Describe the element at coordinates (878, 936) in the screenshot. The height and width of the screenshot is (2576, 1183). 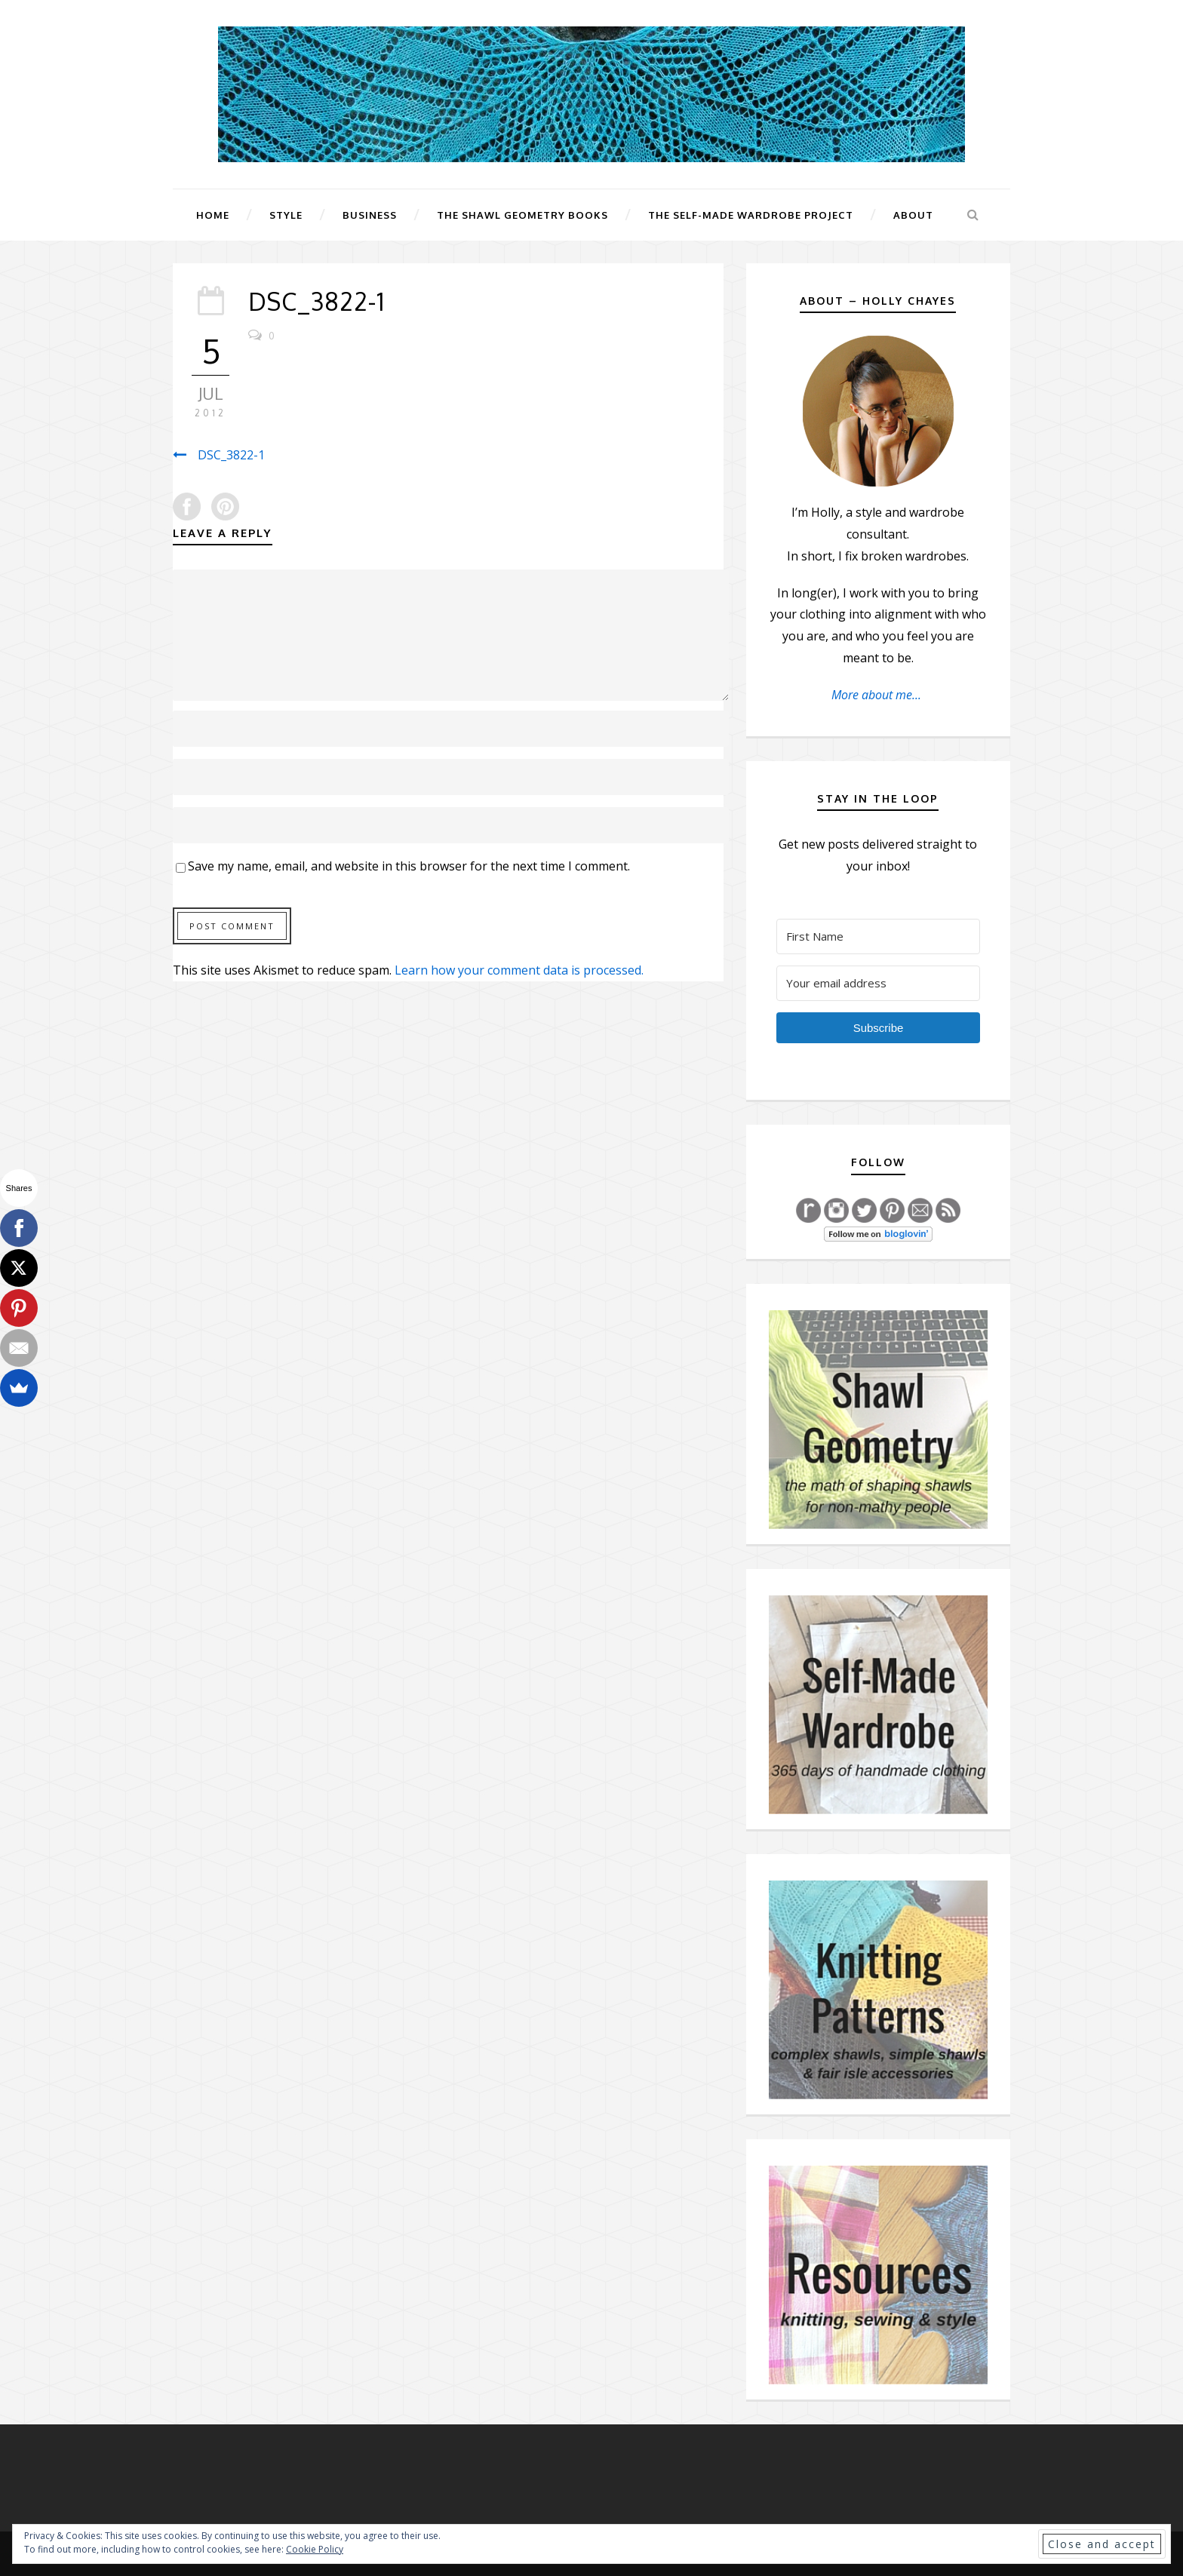
I see `[First Name]` at that location.